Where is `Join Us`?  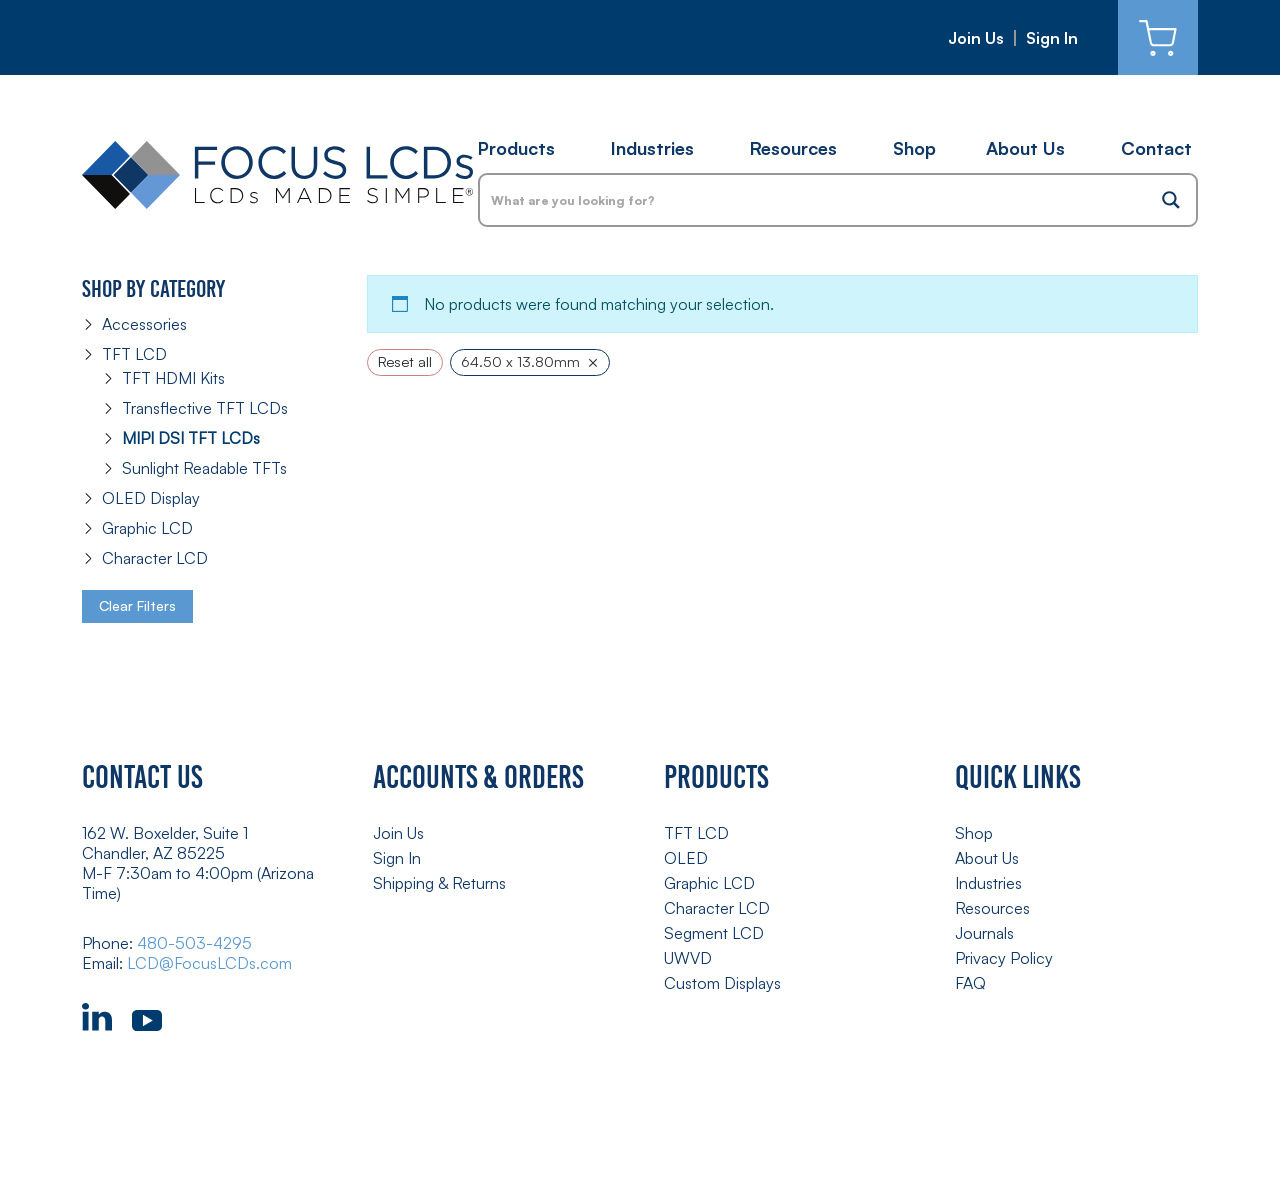
Join Us is located at coordinates (976, 38).